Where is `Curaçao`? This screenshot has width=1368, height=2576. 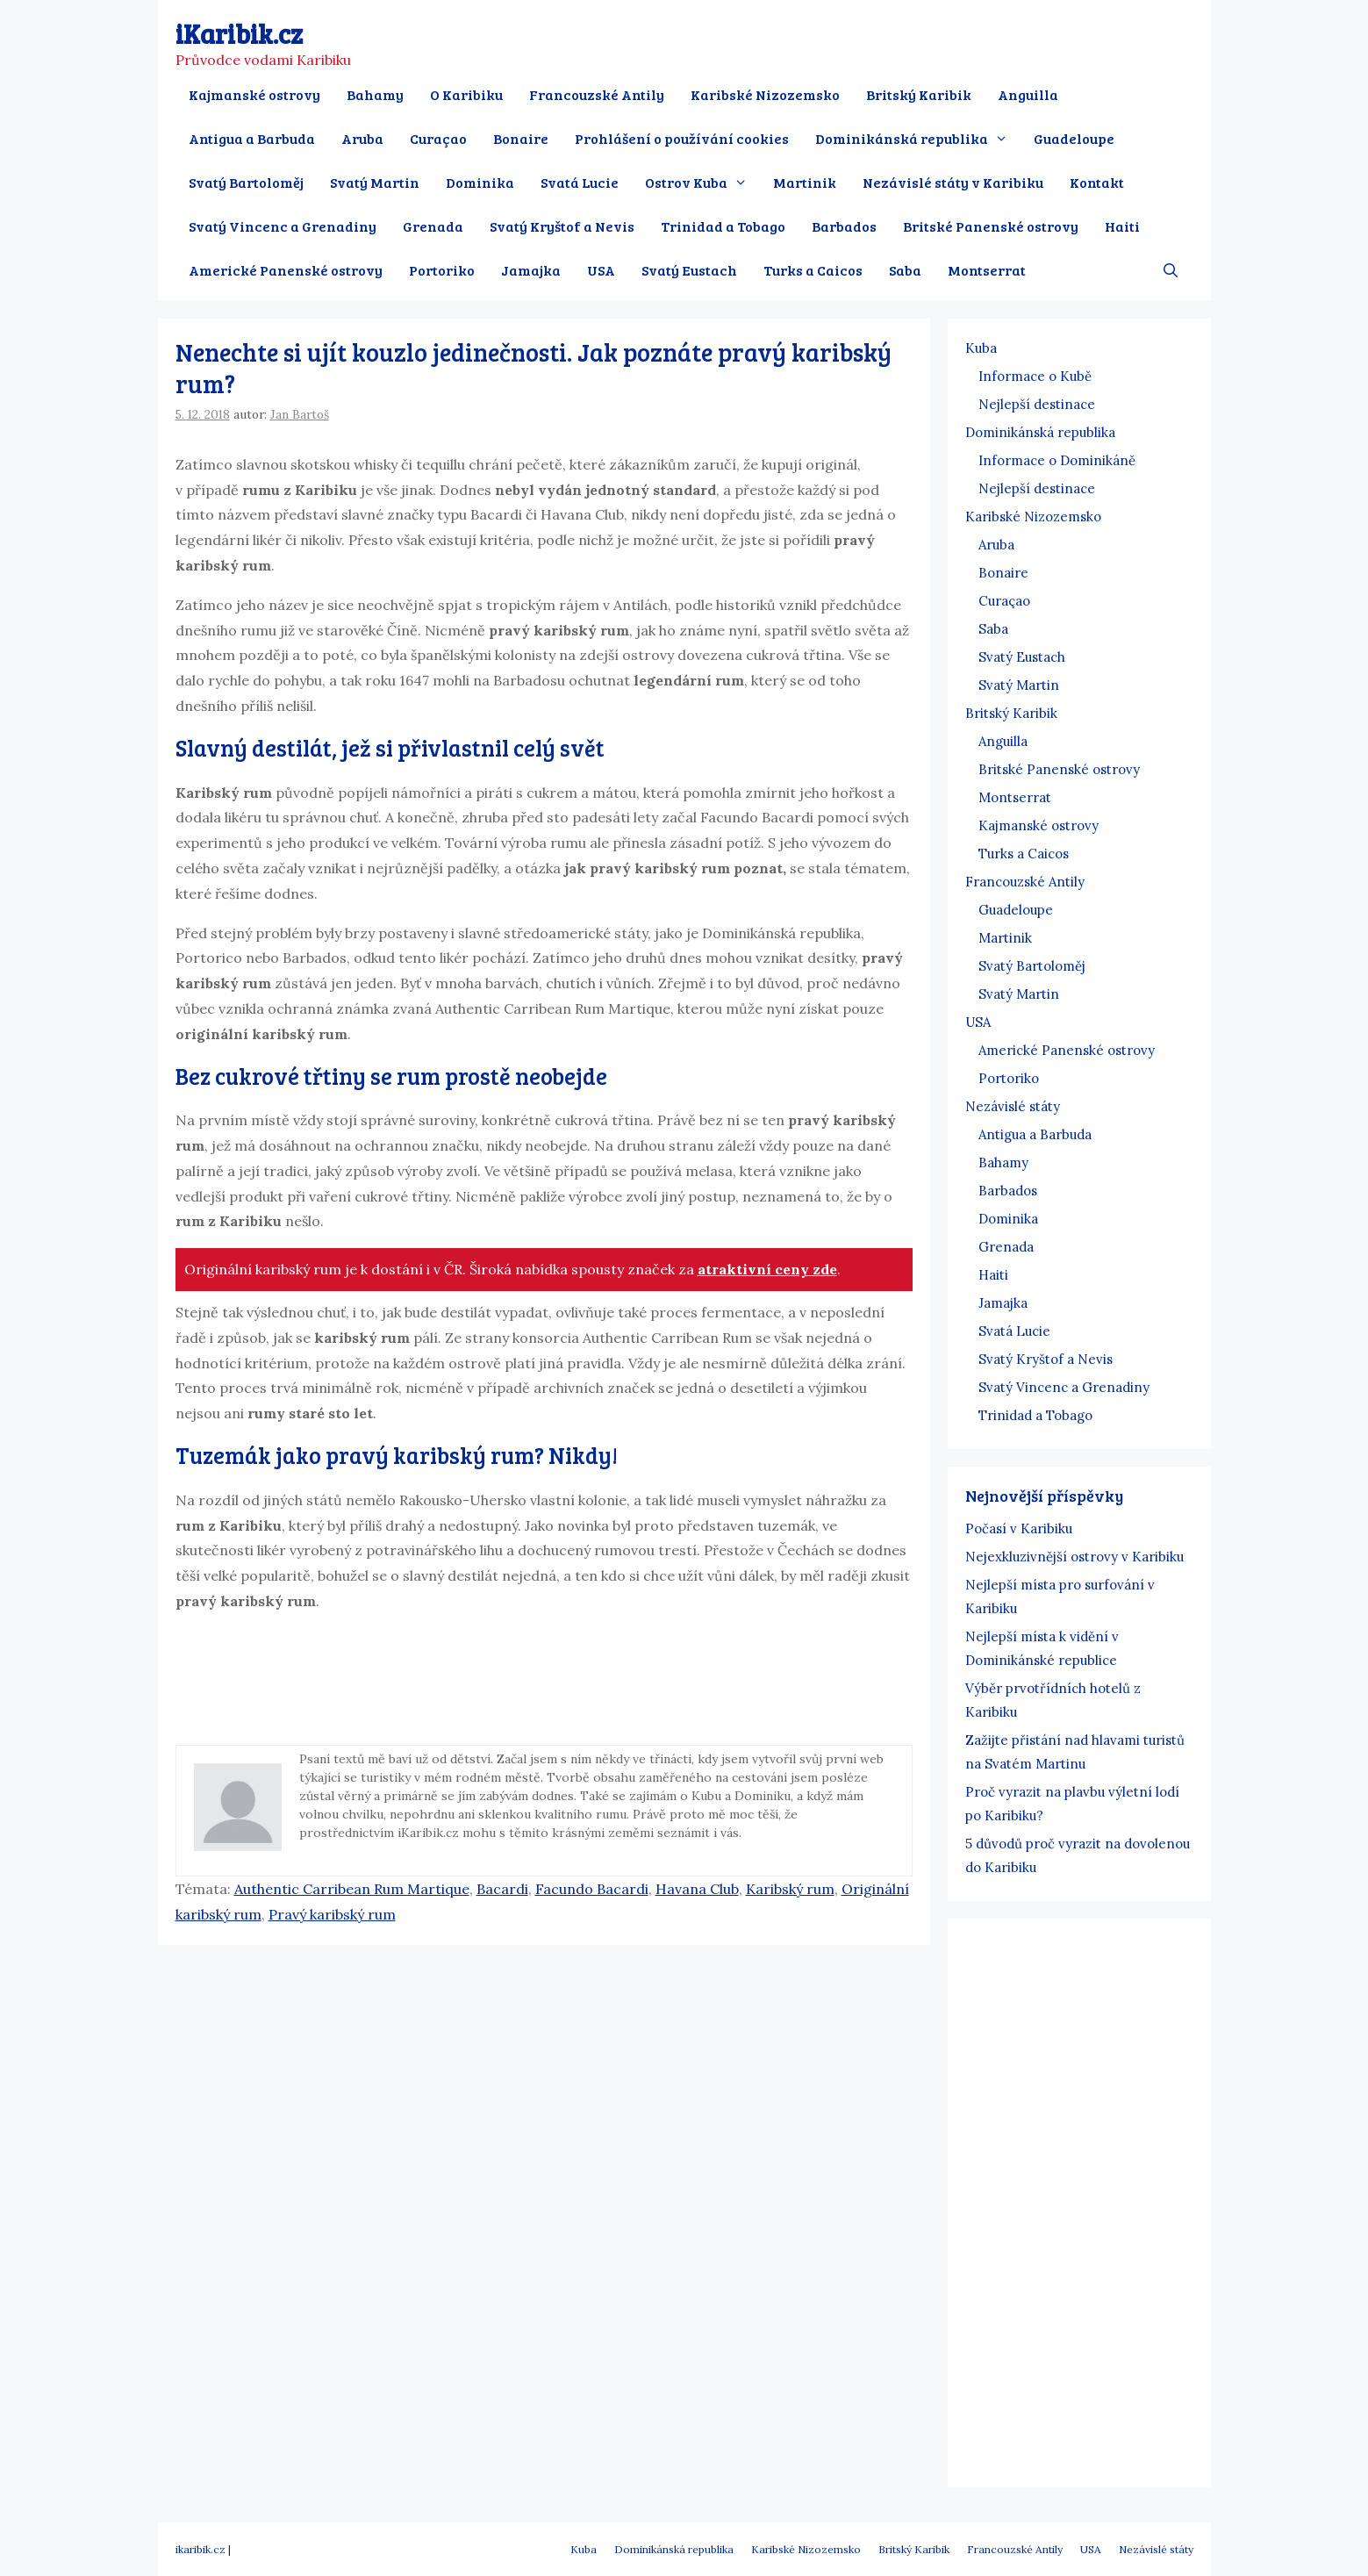 Curaçao is located at coordinates (438, 138).